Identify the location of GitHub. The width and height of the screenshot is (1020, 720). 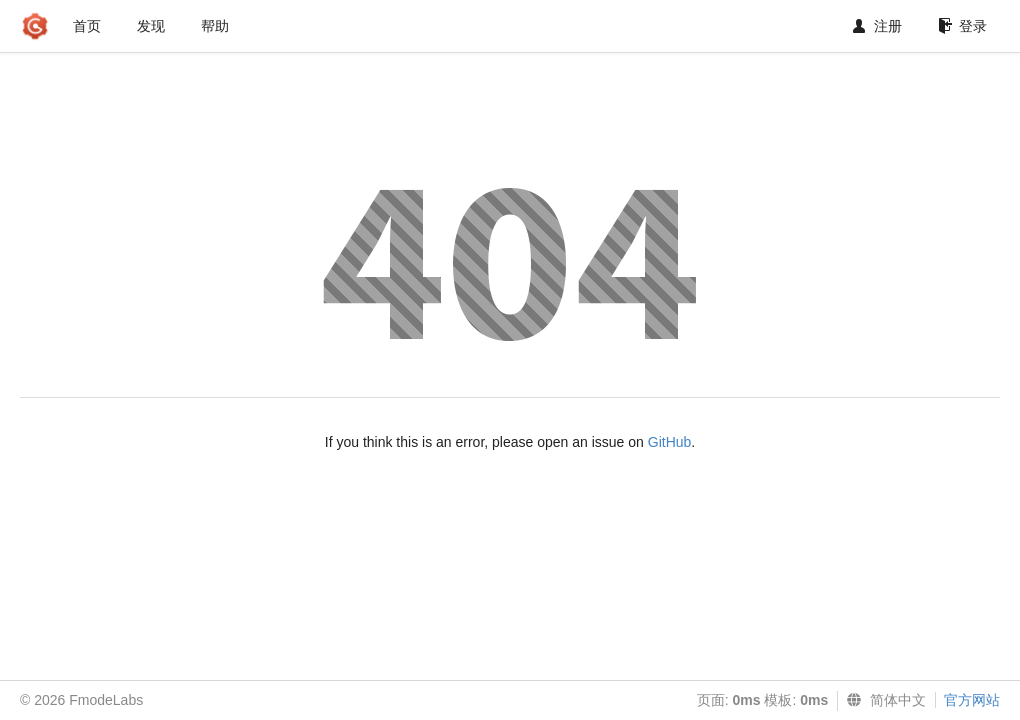
(670, 442).